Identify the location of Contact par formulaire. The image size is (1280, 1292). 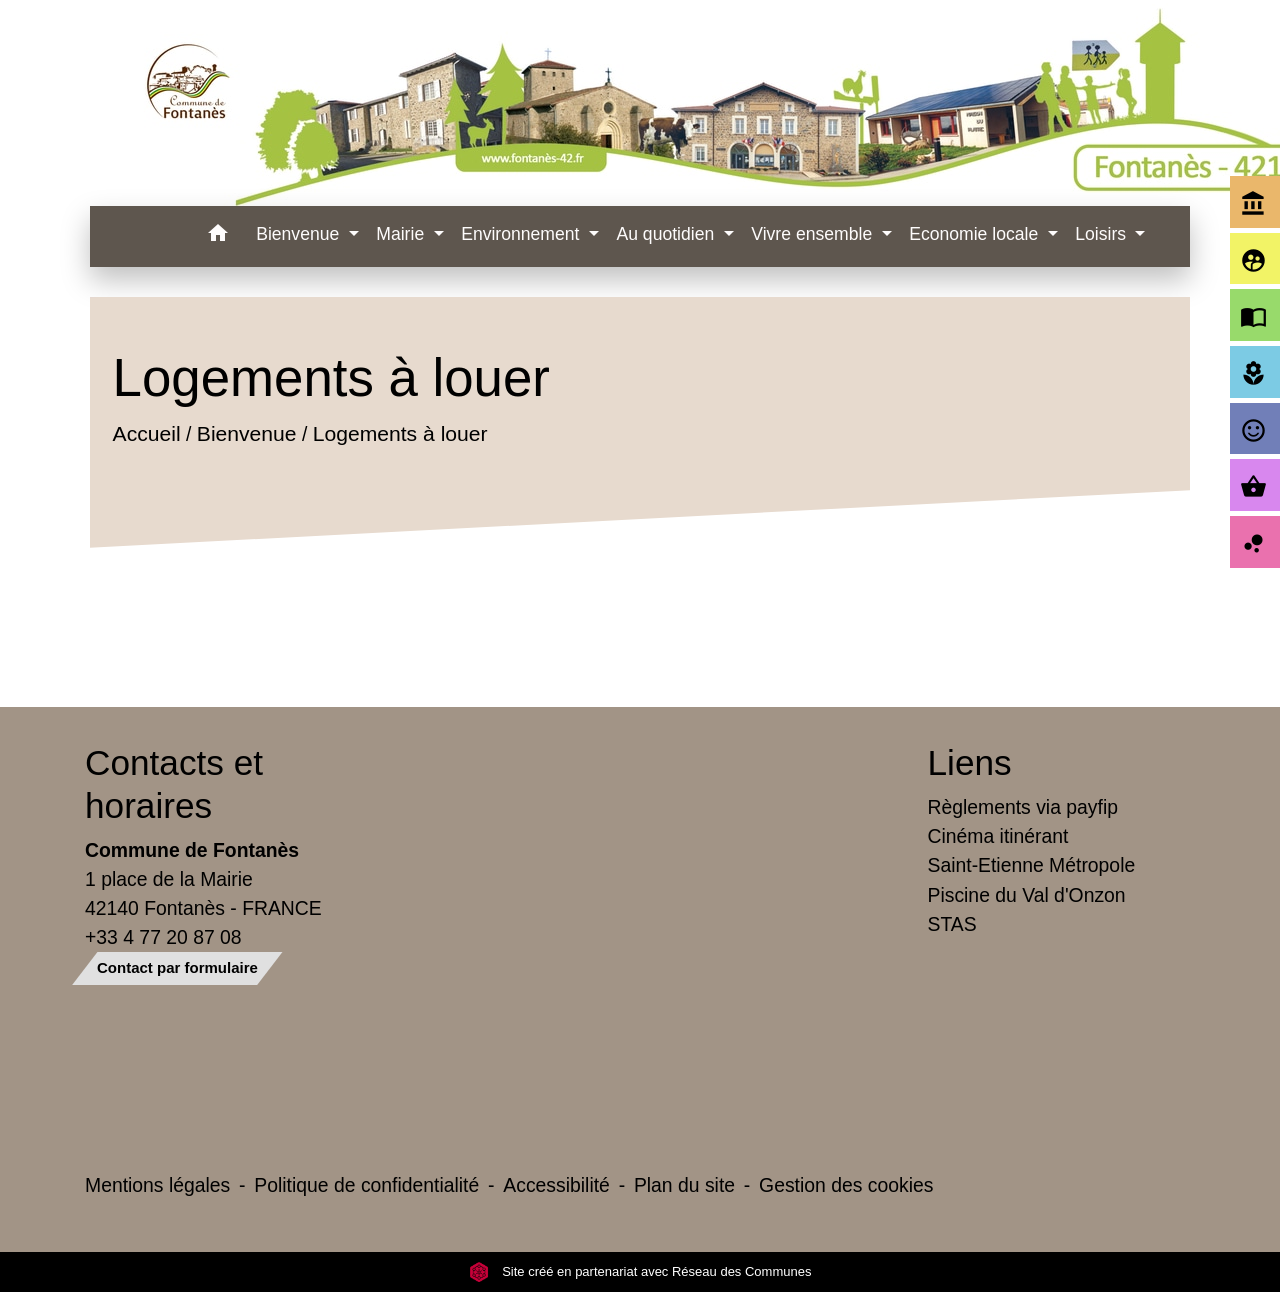
(177, 967).